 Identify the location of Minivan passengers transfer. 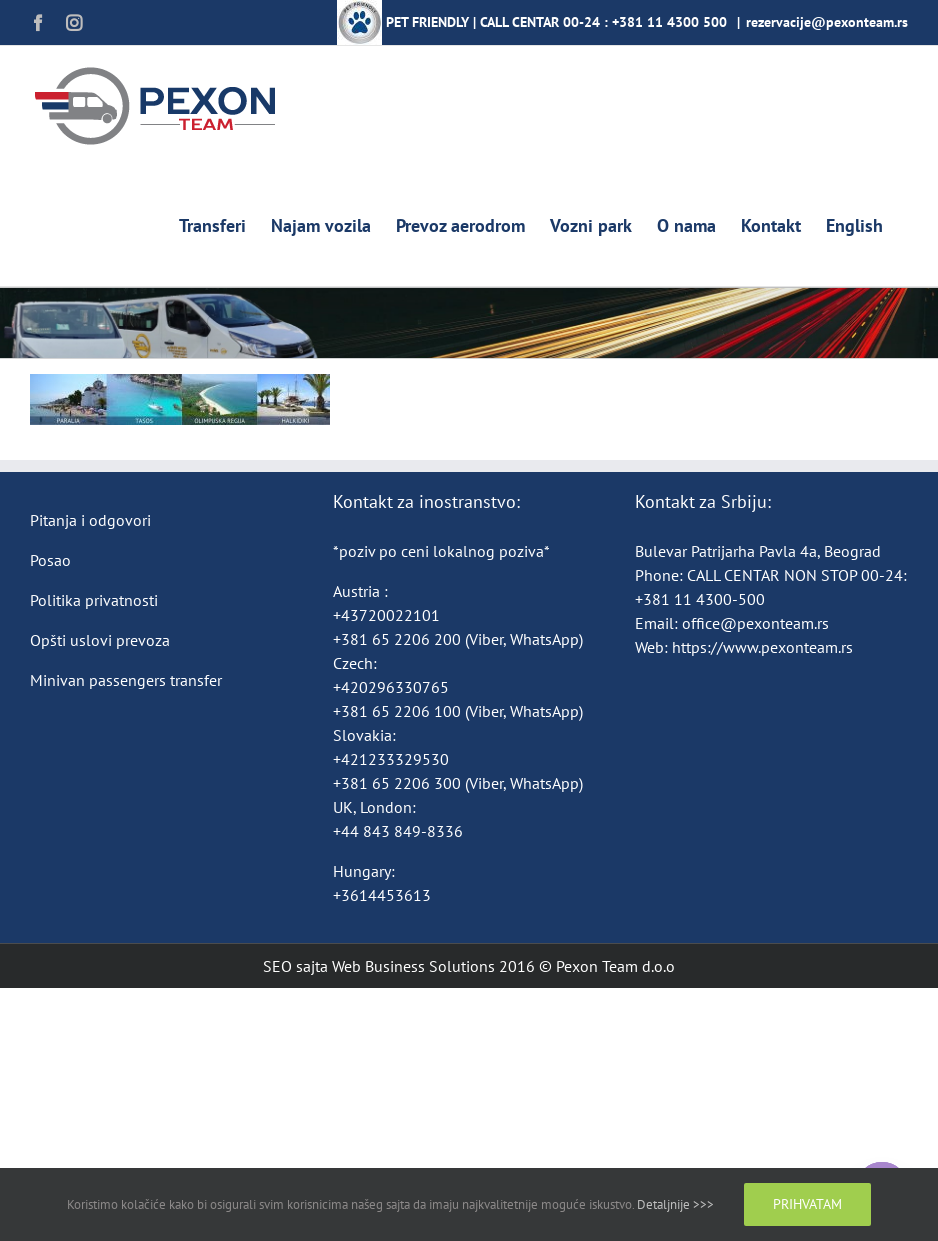
(126, 680).